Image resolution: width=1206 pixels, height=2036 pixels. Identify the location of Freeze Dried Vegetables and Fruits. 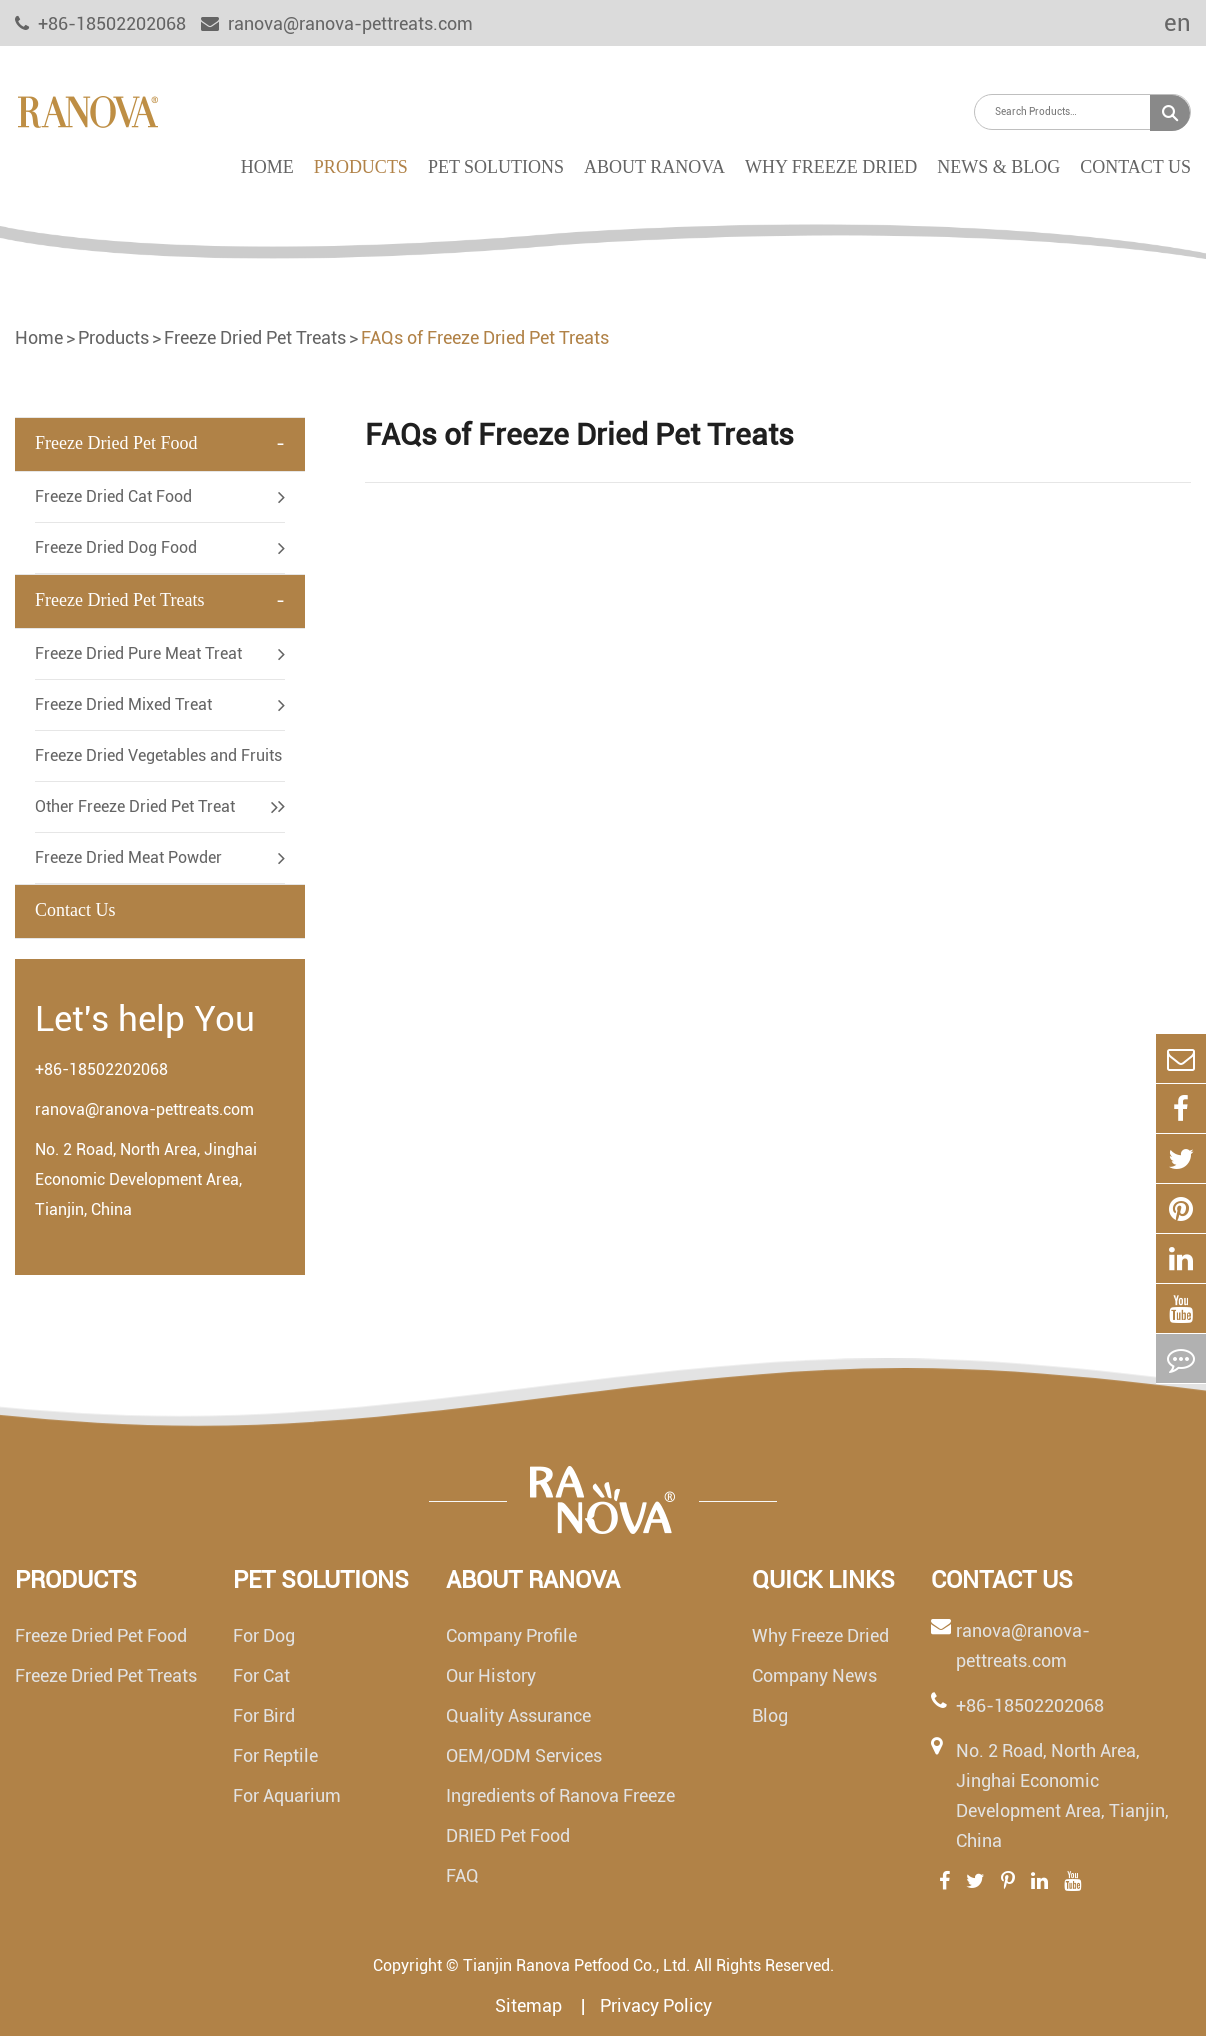
(158, 755).